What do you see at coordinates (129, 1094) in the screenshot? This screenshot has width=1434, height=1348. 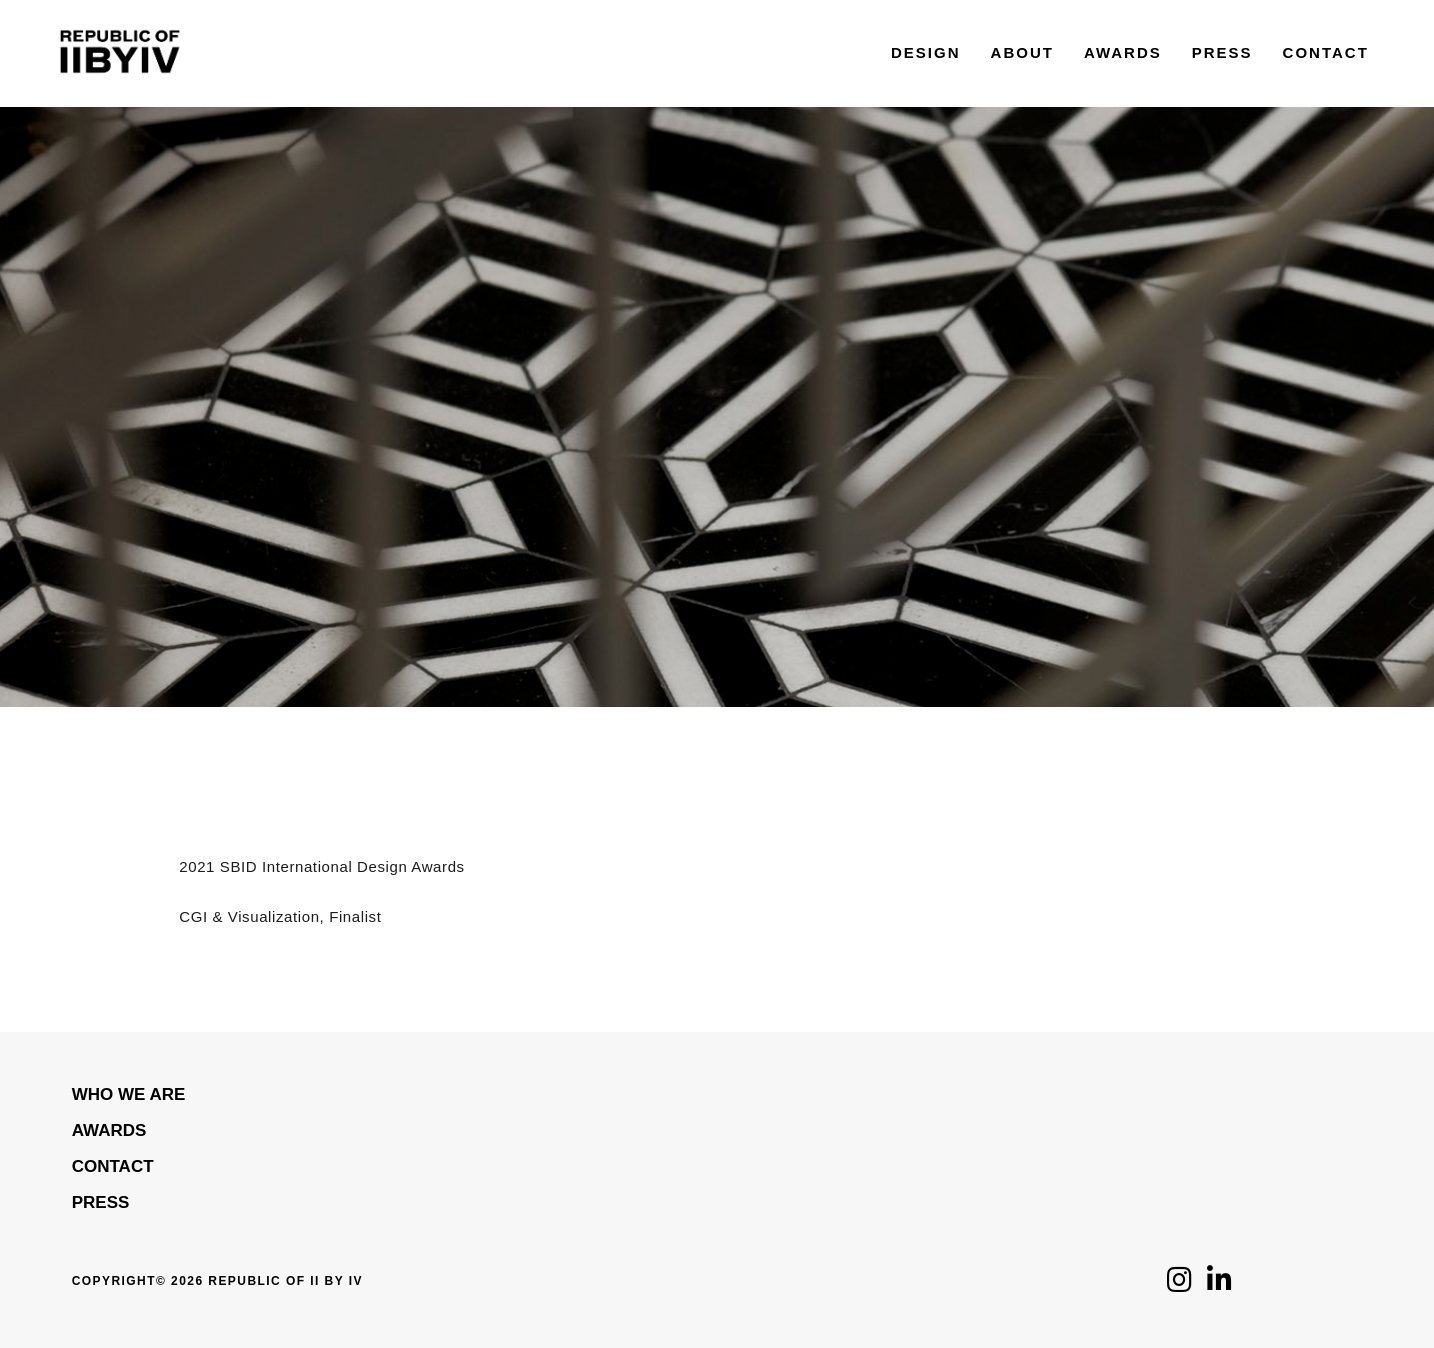 I see `WHO WE ARE` at bounding box center [129, 1094].